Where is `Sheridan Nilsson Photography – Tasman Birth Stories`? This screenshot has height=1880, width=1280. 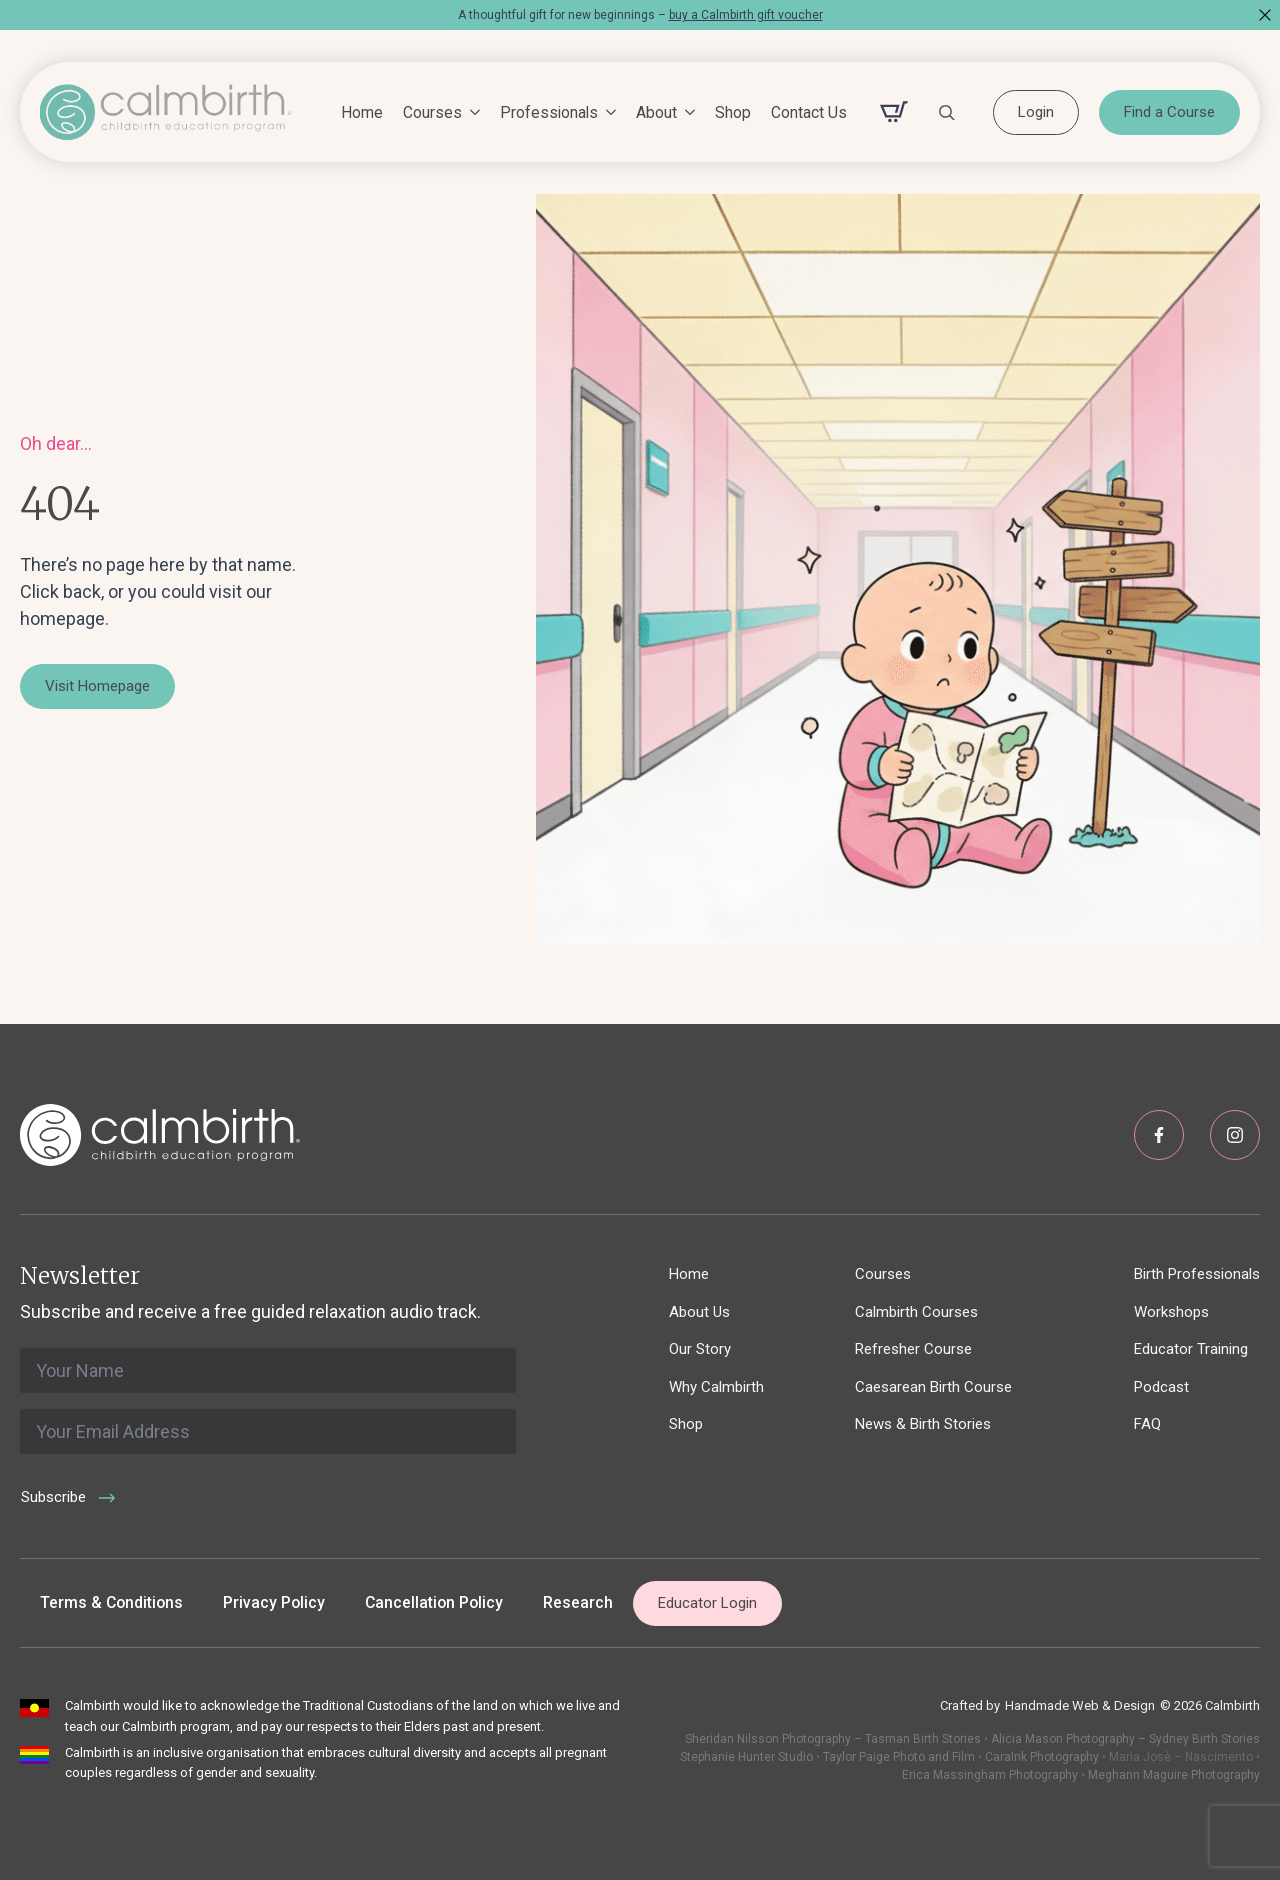
Sheridan Nilsson Photography – Tasman Birth Stories is located at coordinates (833, 1739).